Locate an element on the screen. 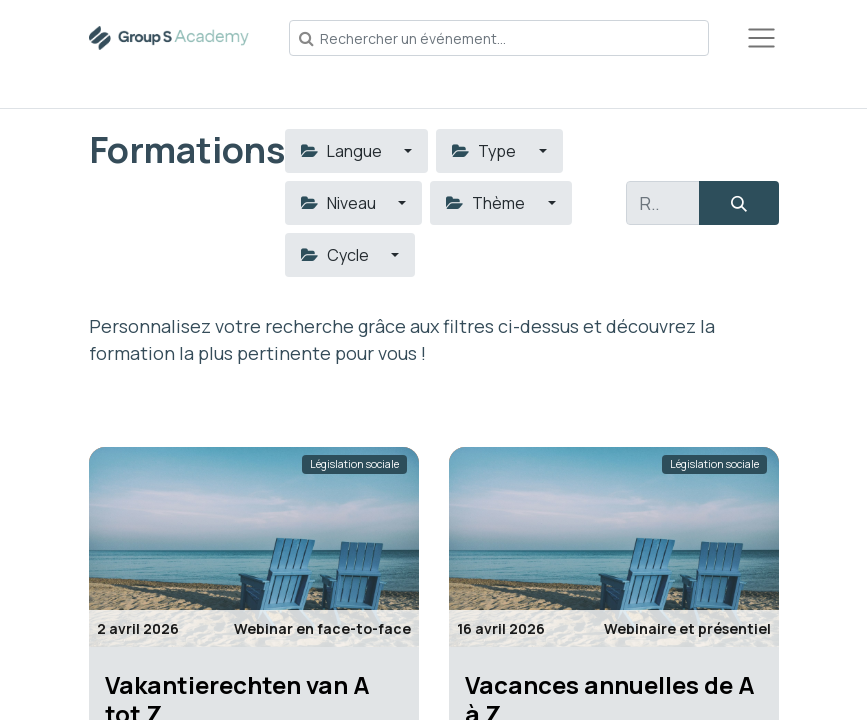 This screenshot has height=720, width=867. Cycle [button] is located at coordinates (336, 255).